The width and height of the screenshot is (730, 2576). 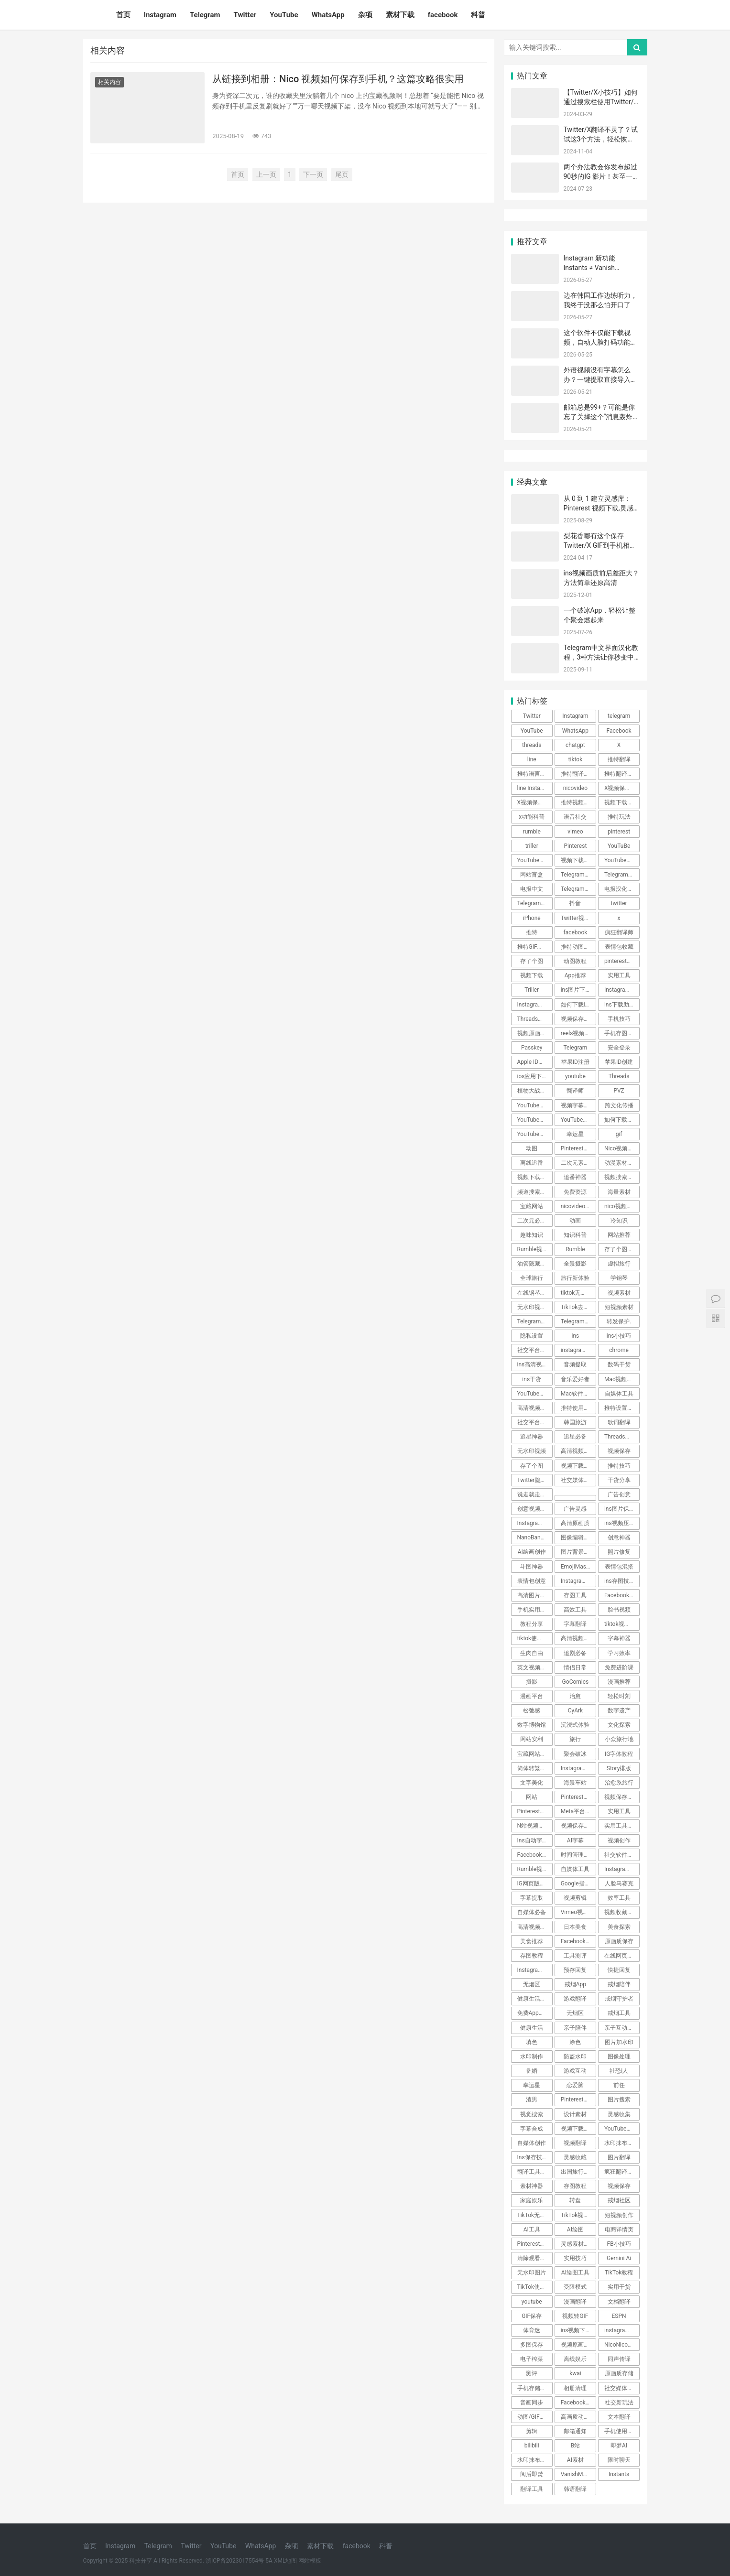 I want to click on 趣味知识, so click(x=531, y=1235).